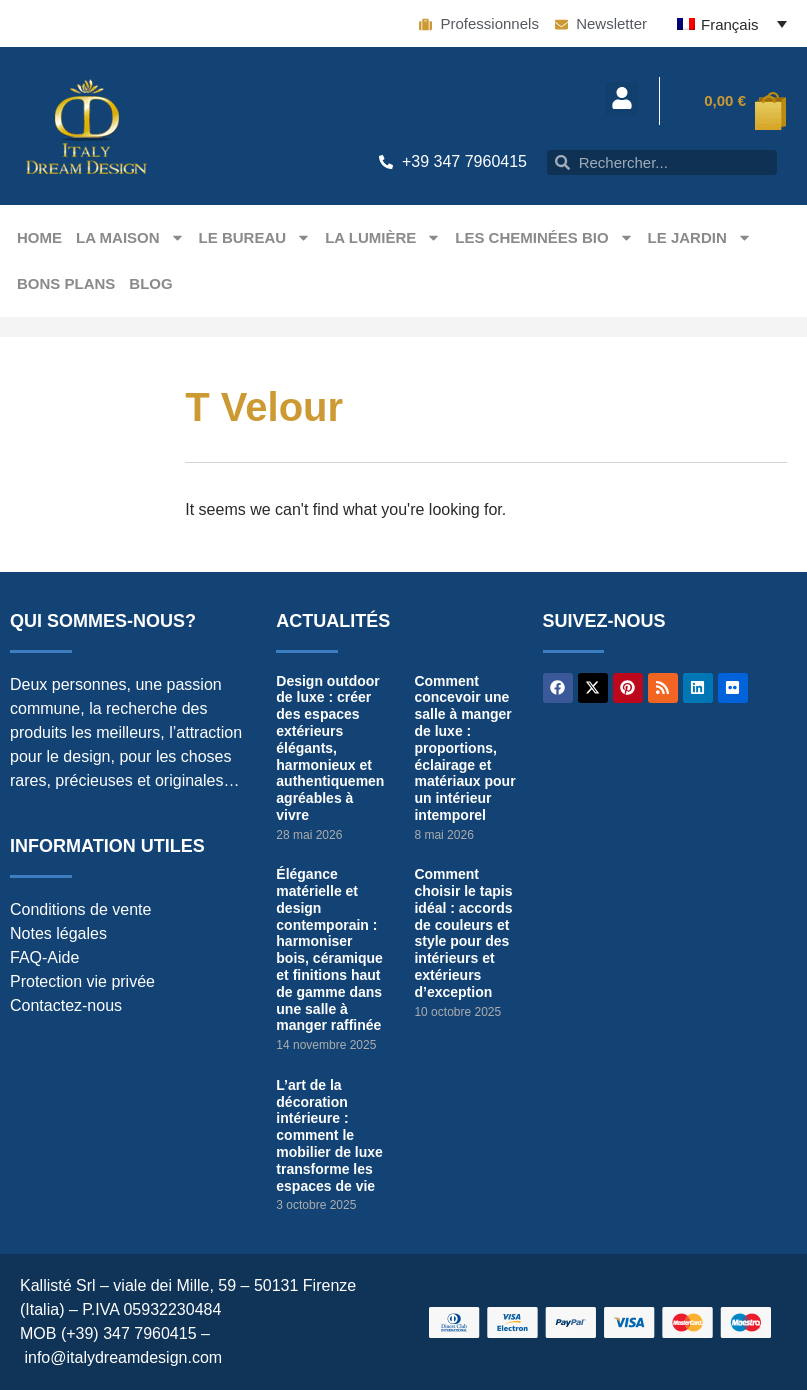  I want to click on Conditions de vente, so click(80, 909).